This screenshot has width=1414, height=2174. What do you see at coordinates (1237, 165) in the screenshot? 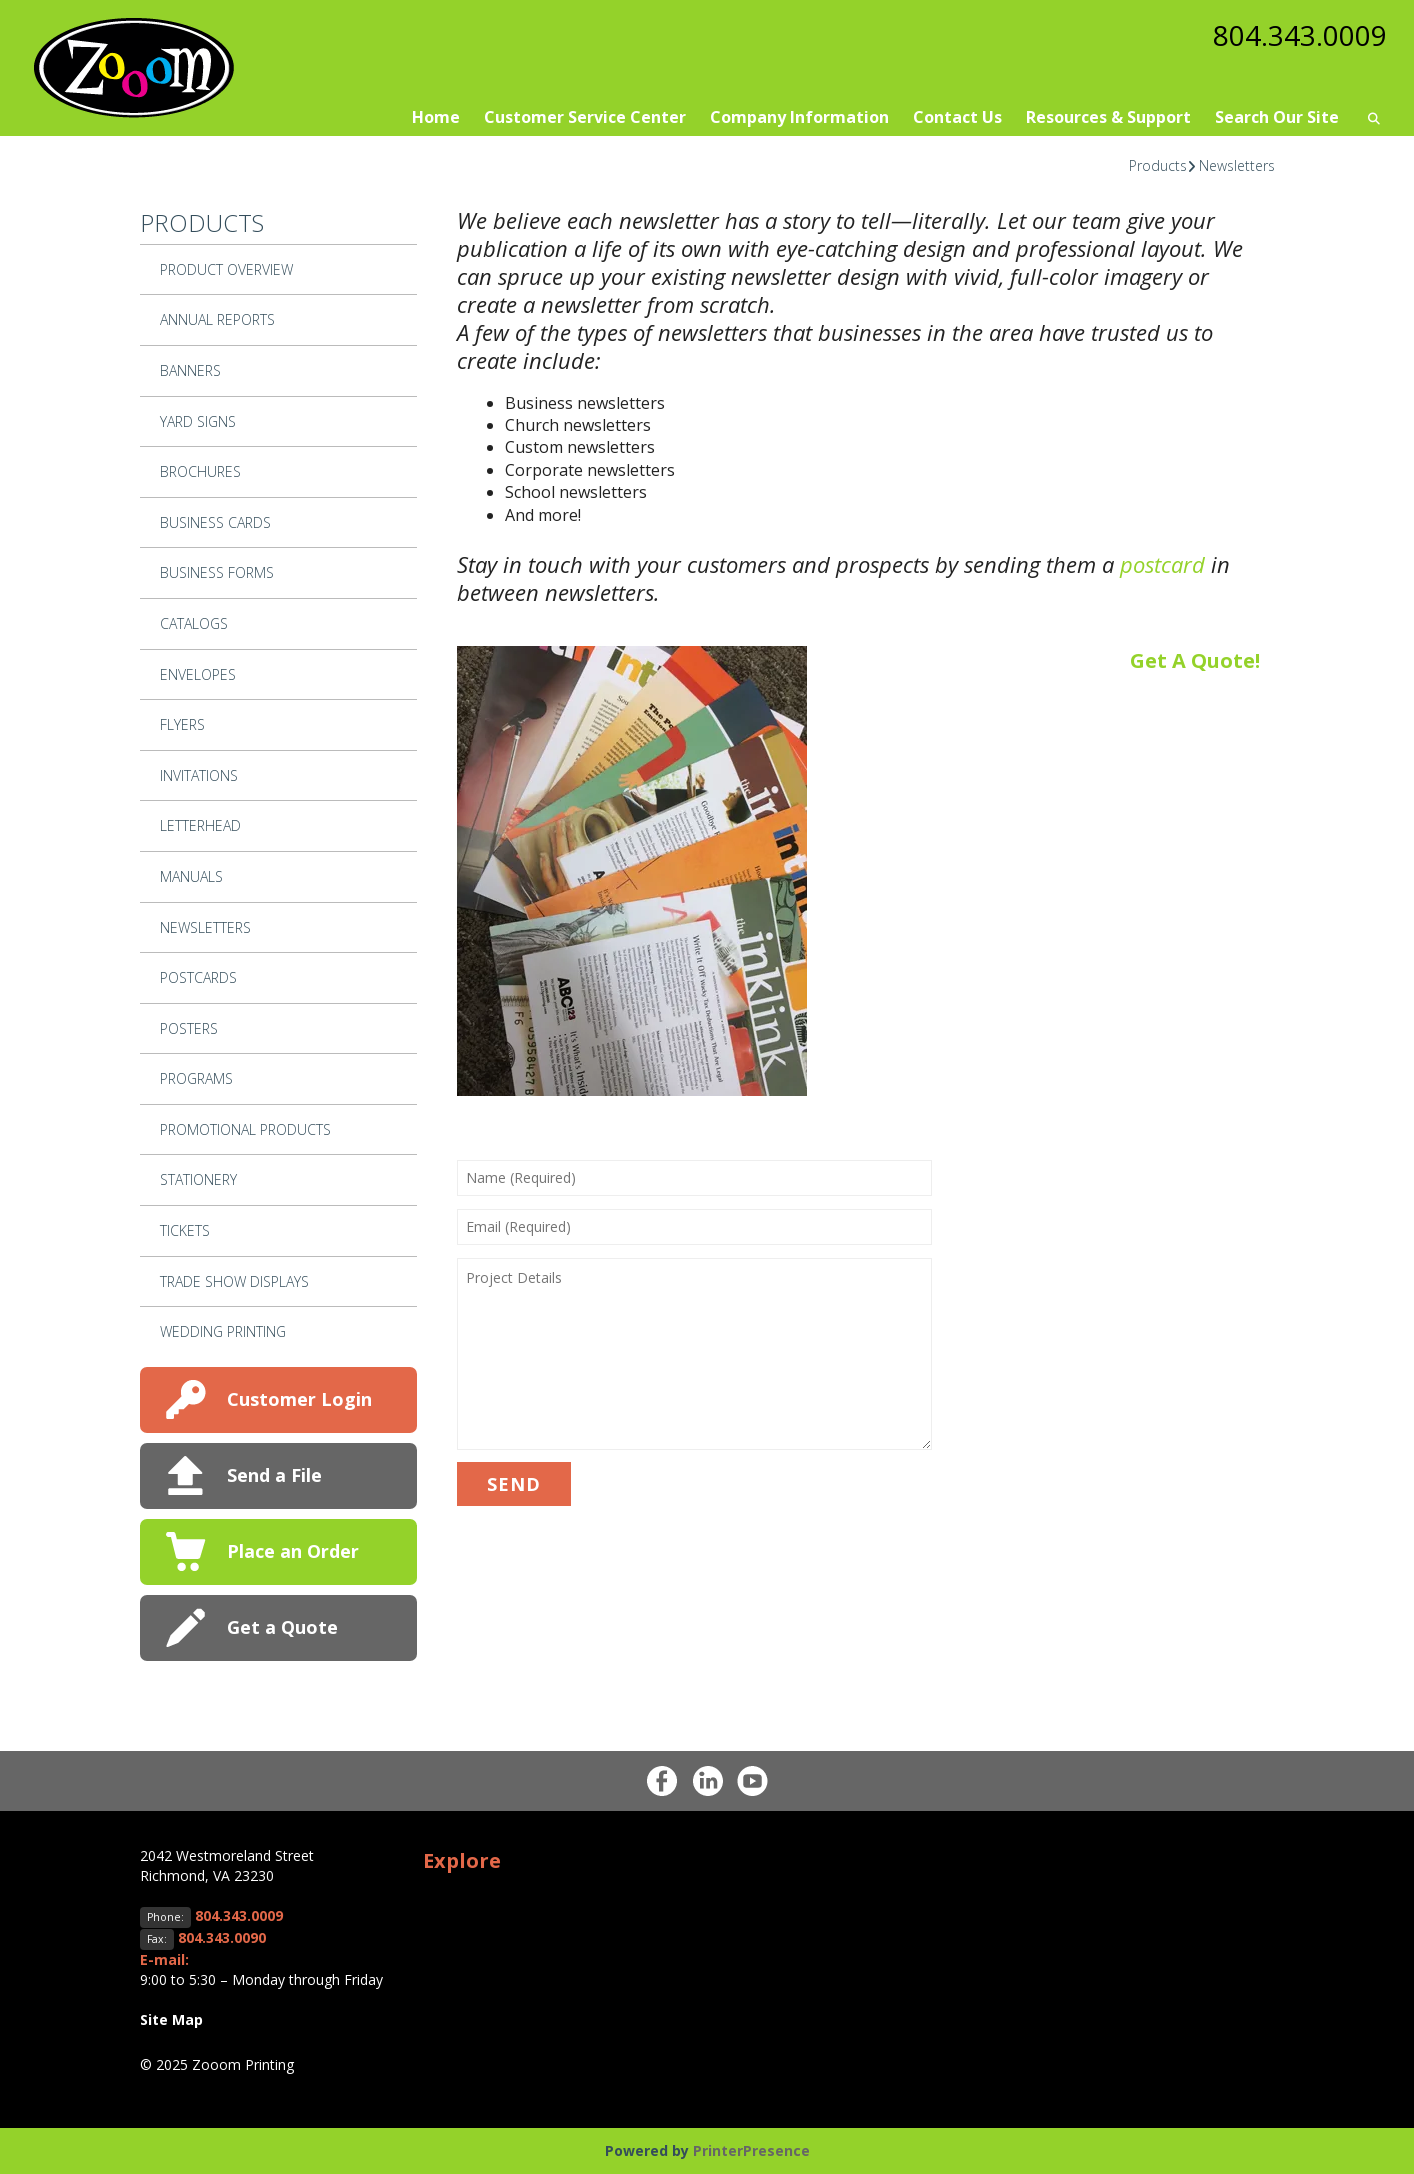
I see `Newsletters` at bounding box center [1237, 165].